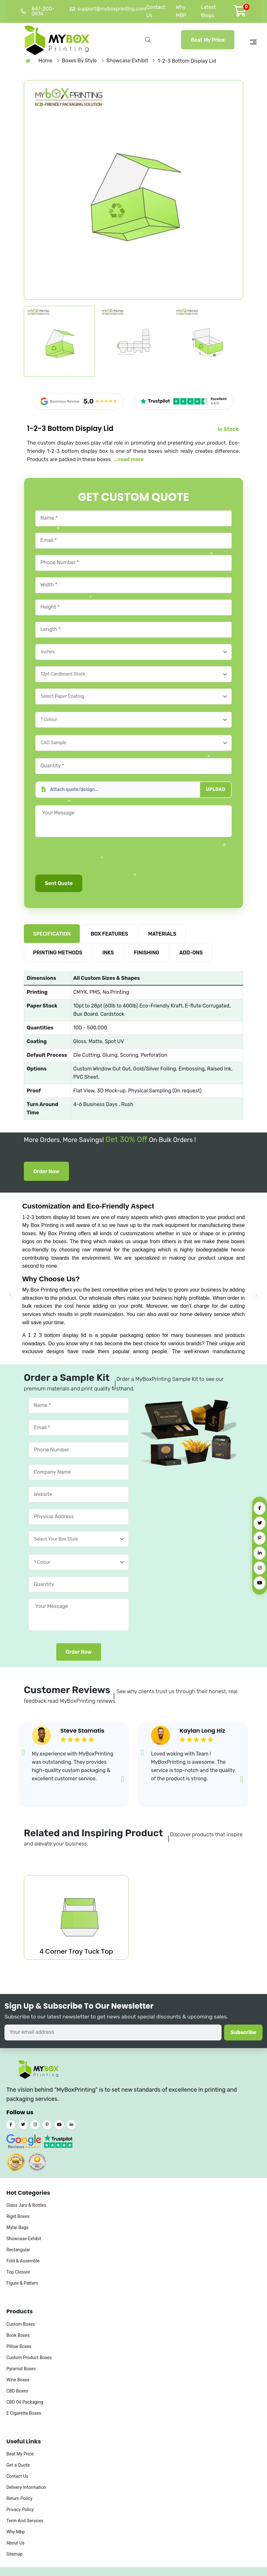 The image size is (267, 2576). Describe the element at coordinates (18, 2346) in the screenshot. I see `Pillow Boxes` at that location.